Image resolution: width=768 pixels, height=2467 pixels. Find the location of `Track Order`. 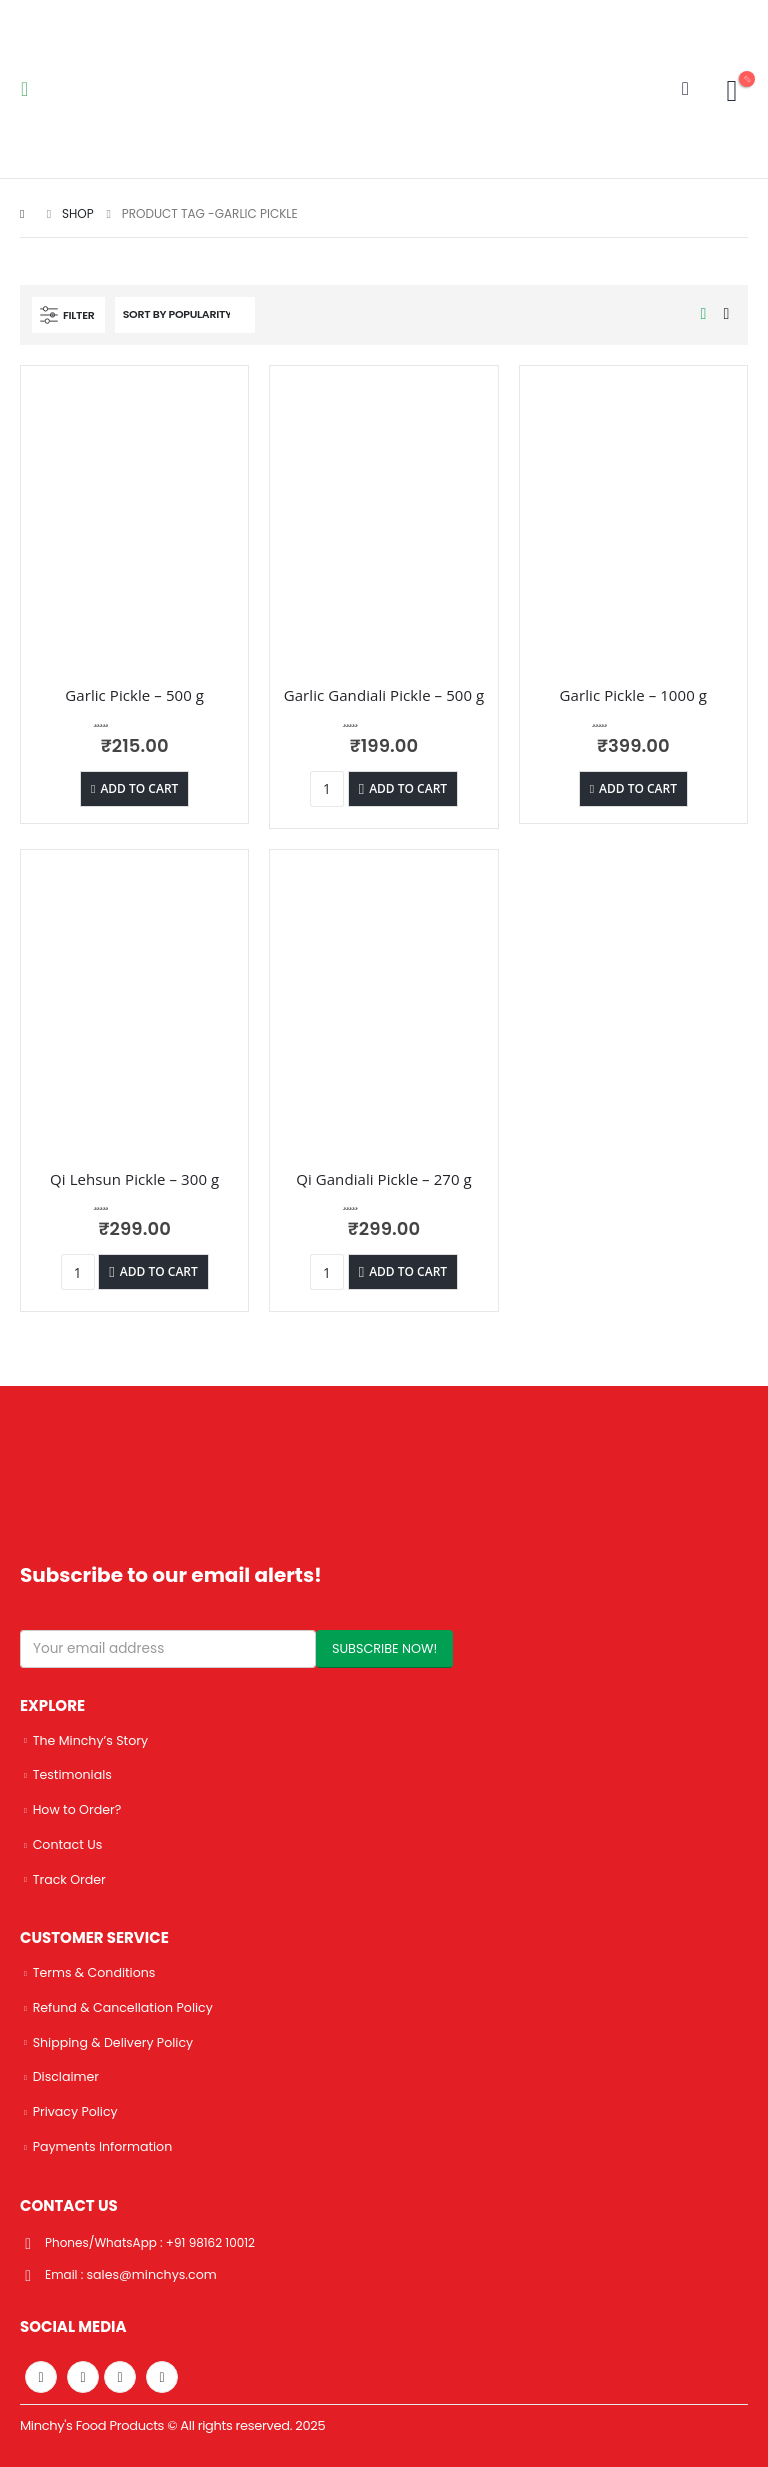

Track Order is located at coordinates (69, 1878).